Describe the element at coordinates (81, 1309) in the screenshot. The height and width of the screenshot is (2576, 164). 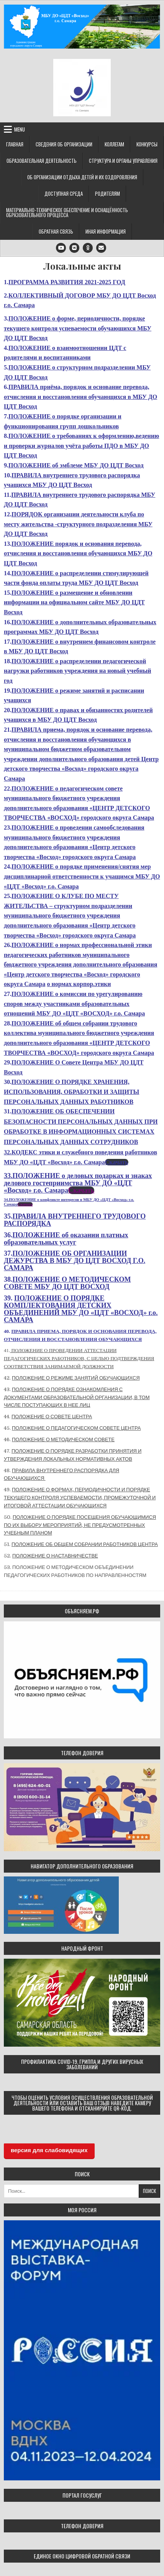
I see `ПОЛОЖЕНИЕ О ПОРЯДКЕ КОМПЛЕКТОВАНИЯ ДЕТСКИХ ОБЪЕДИНЕНИЙ МБУ ДО «ЦДТ «ВОСХОД» г.о. САМАРА` at that location.